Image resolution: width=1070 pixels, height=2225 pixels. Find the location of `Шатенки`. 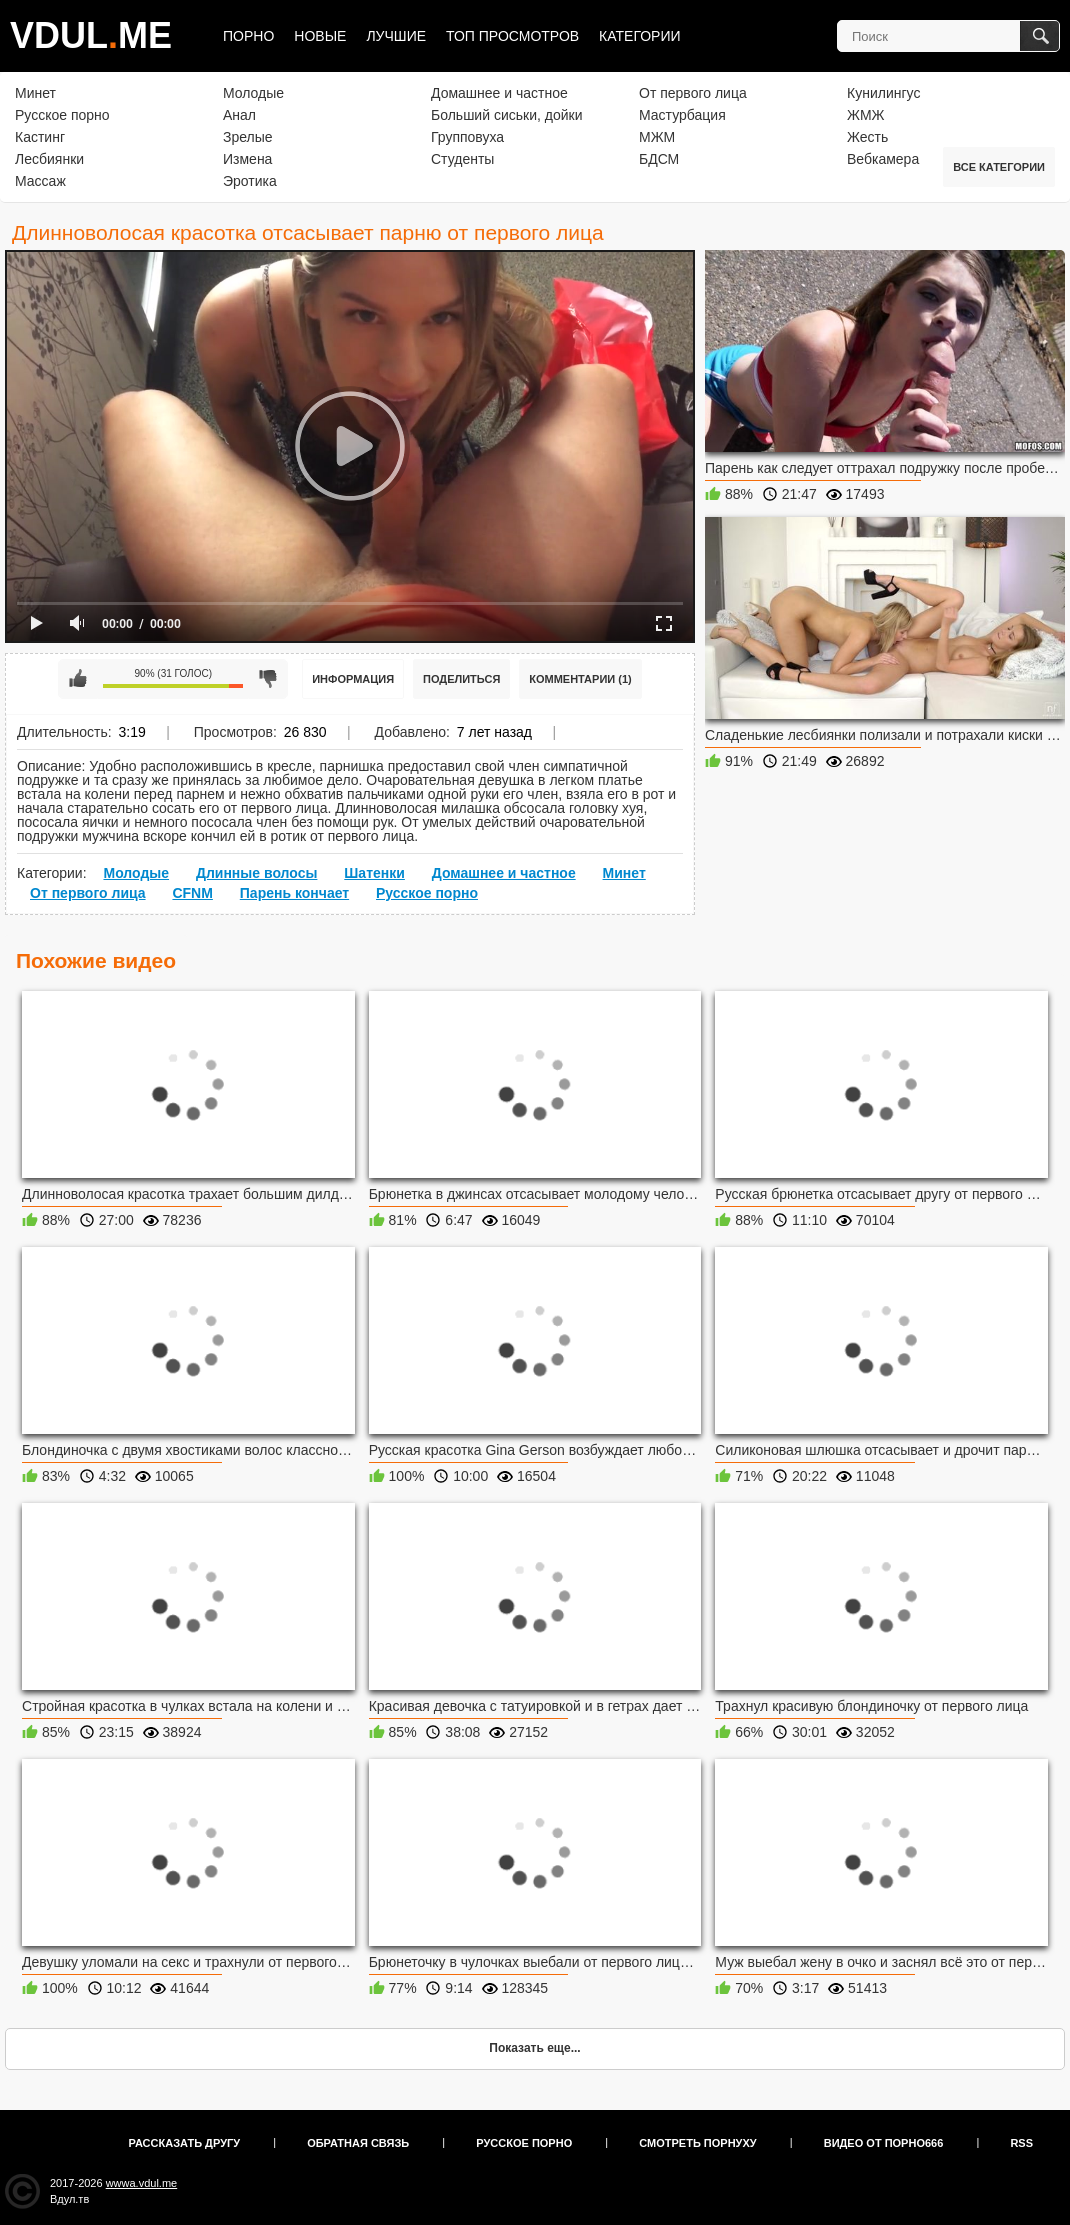

Шатенки is located at coordinates (374, 873).